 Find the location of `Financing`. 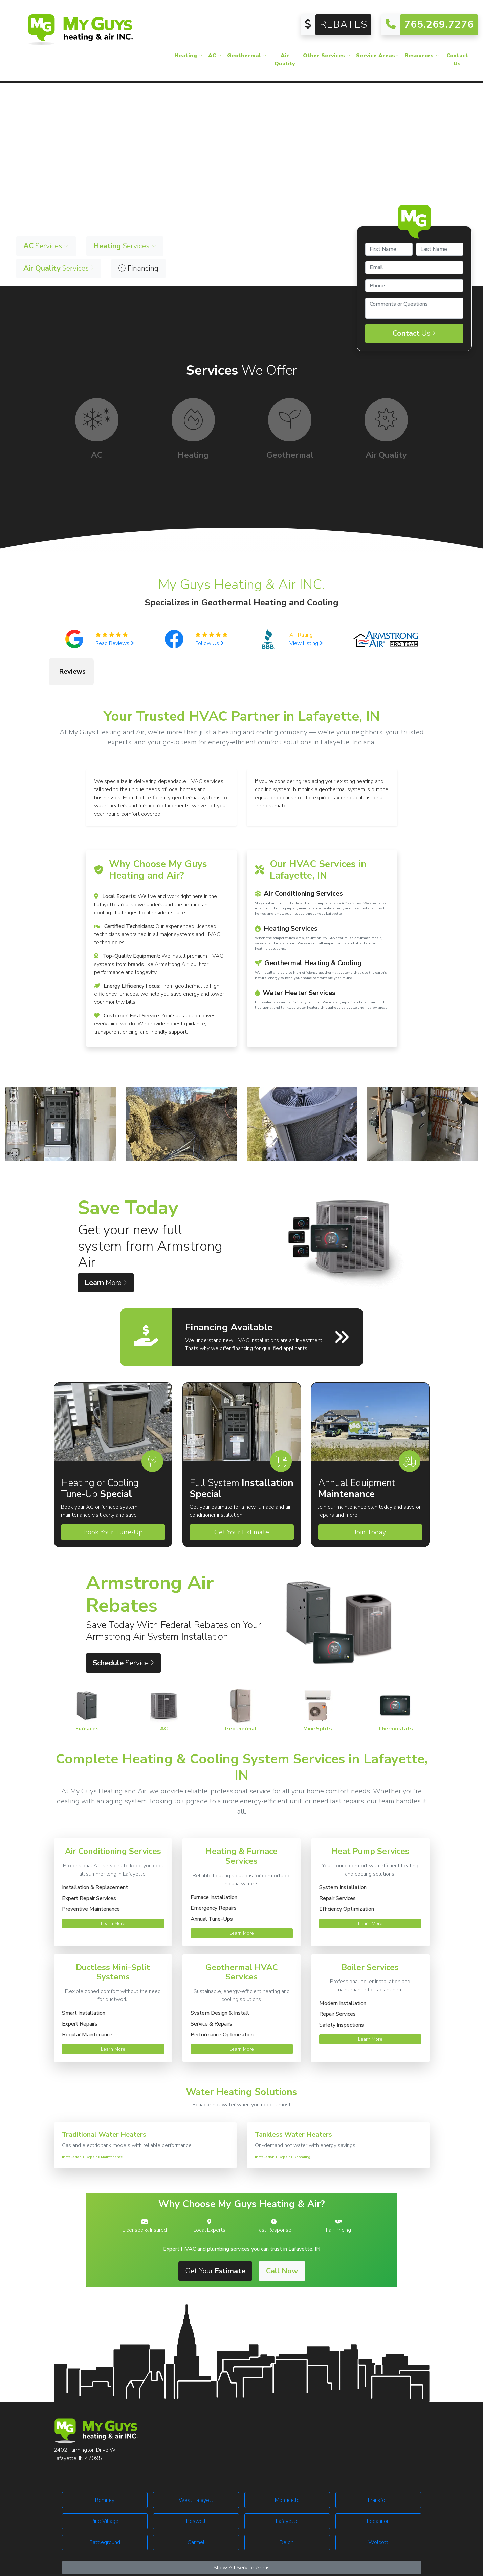

Financing is located at coordinates (138, 268).